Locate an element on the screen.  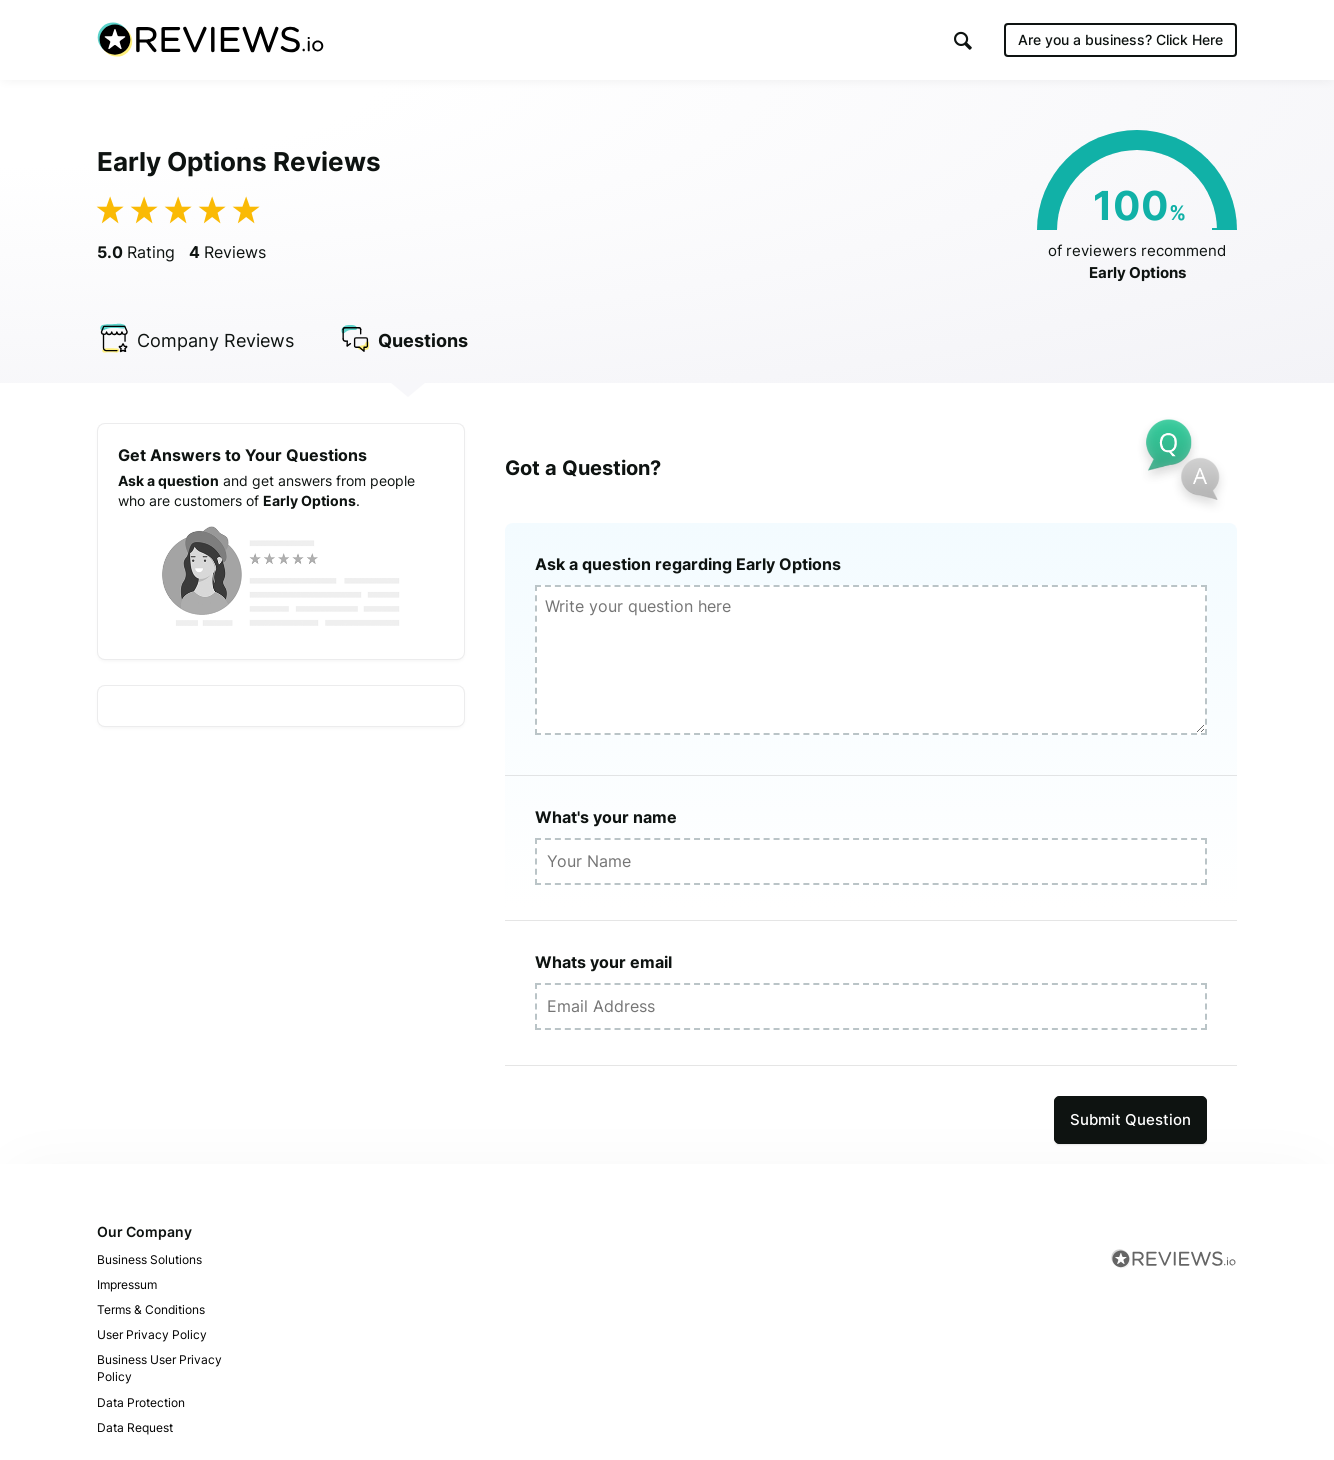
Ask a question regarding Early Options is located at coordinates (688, 564).